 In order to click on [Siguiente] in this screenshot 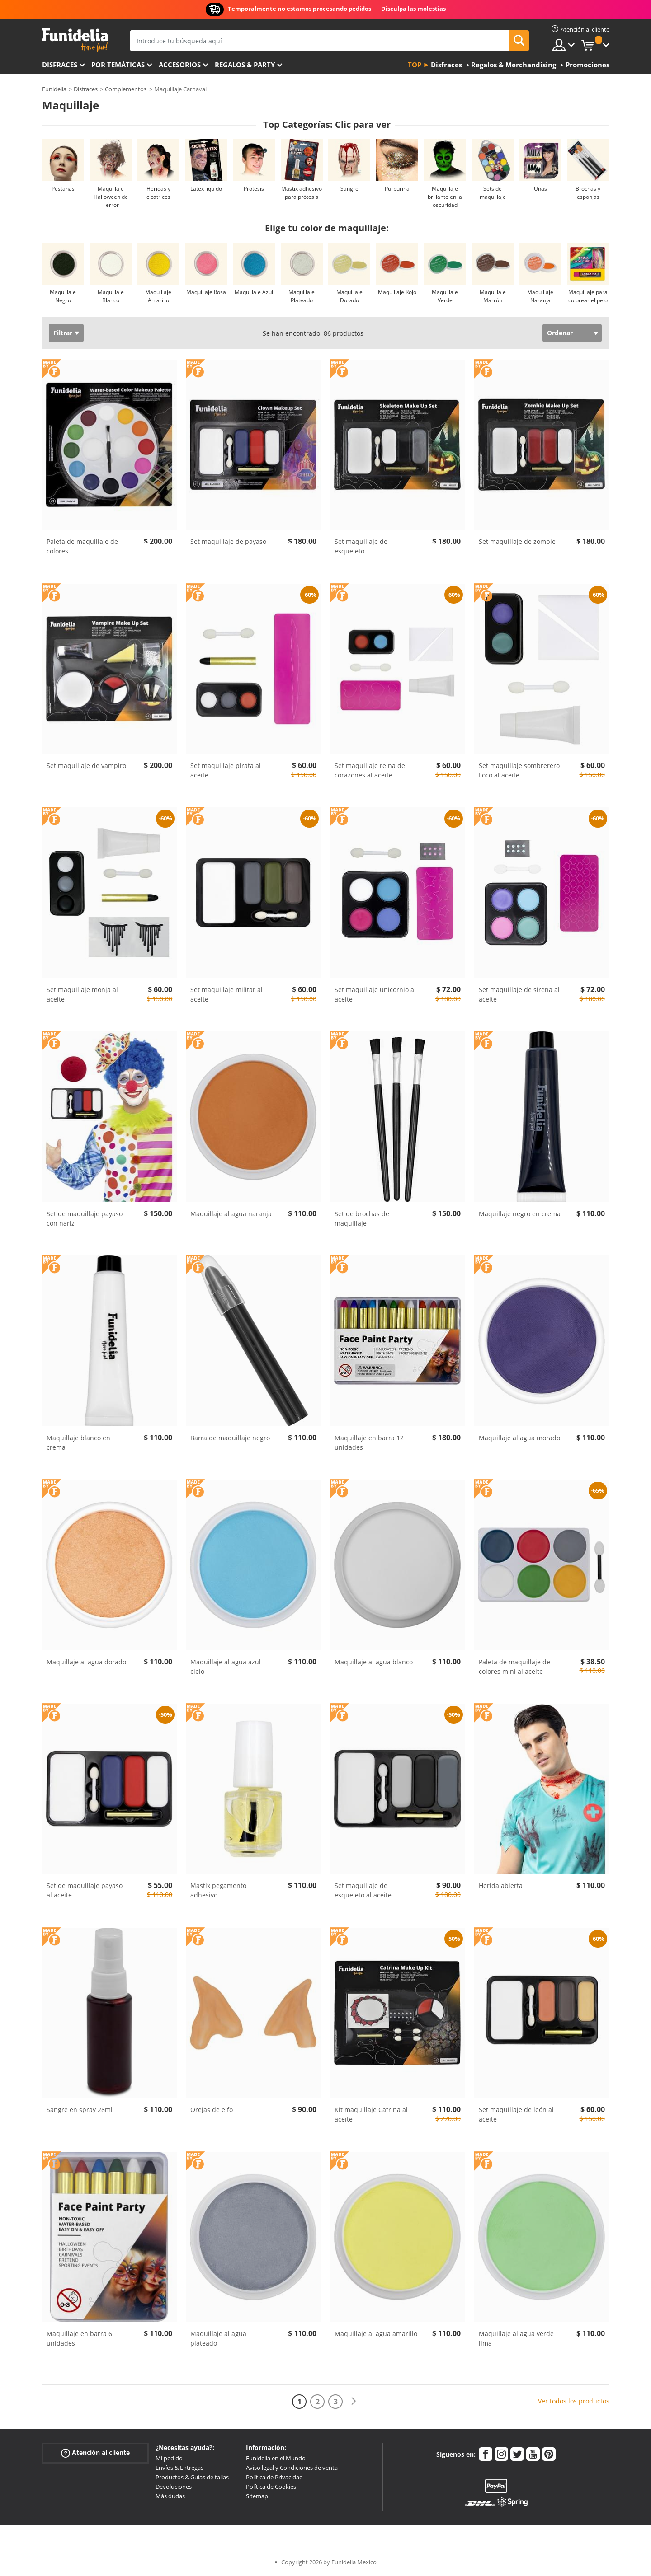, I will do `click(353, 2401)`.